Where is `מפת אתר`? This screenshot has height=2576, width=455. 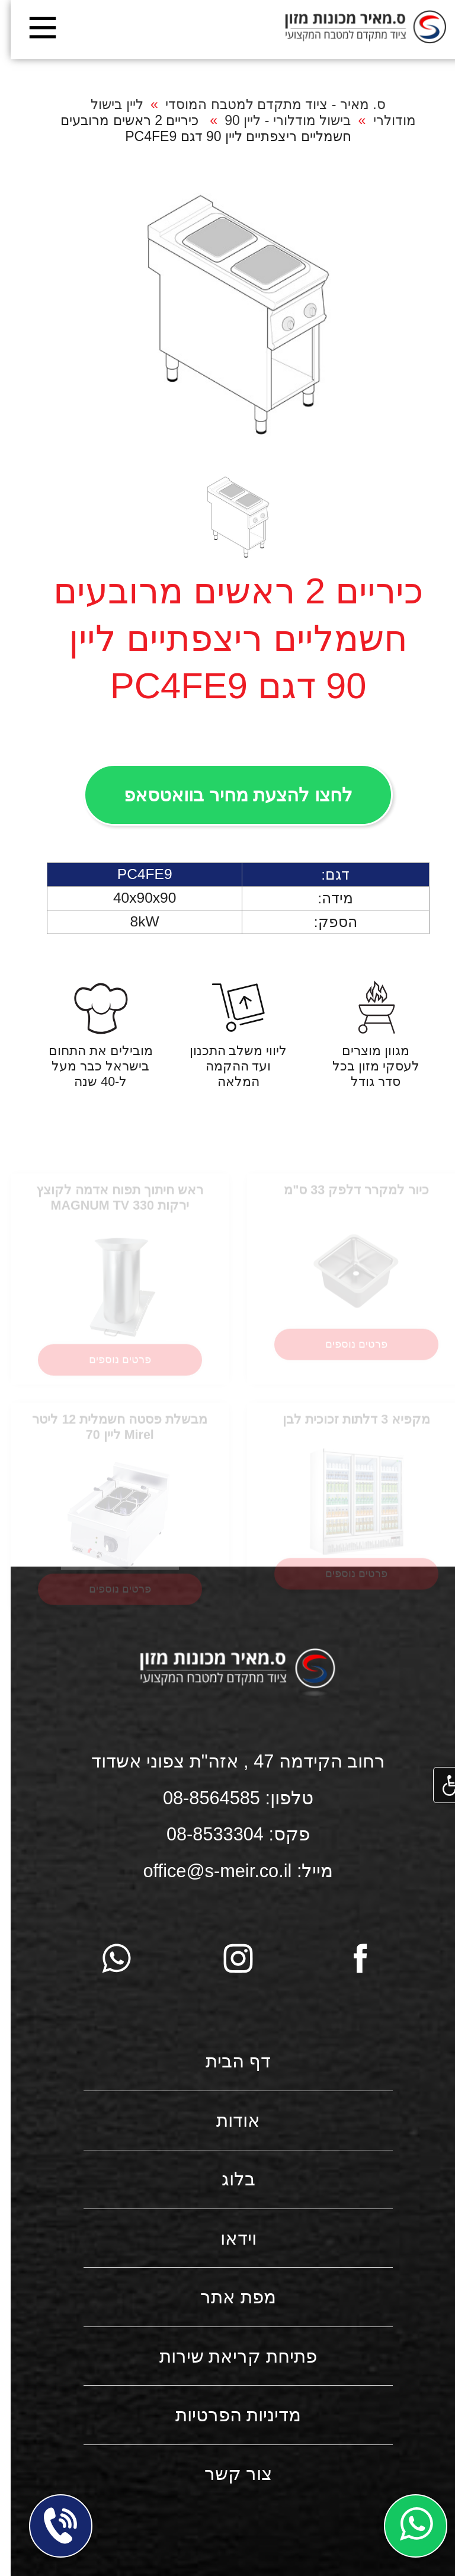 מפת אתר is located at coordinates (227, 2297).